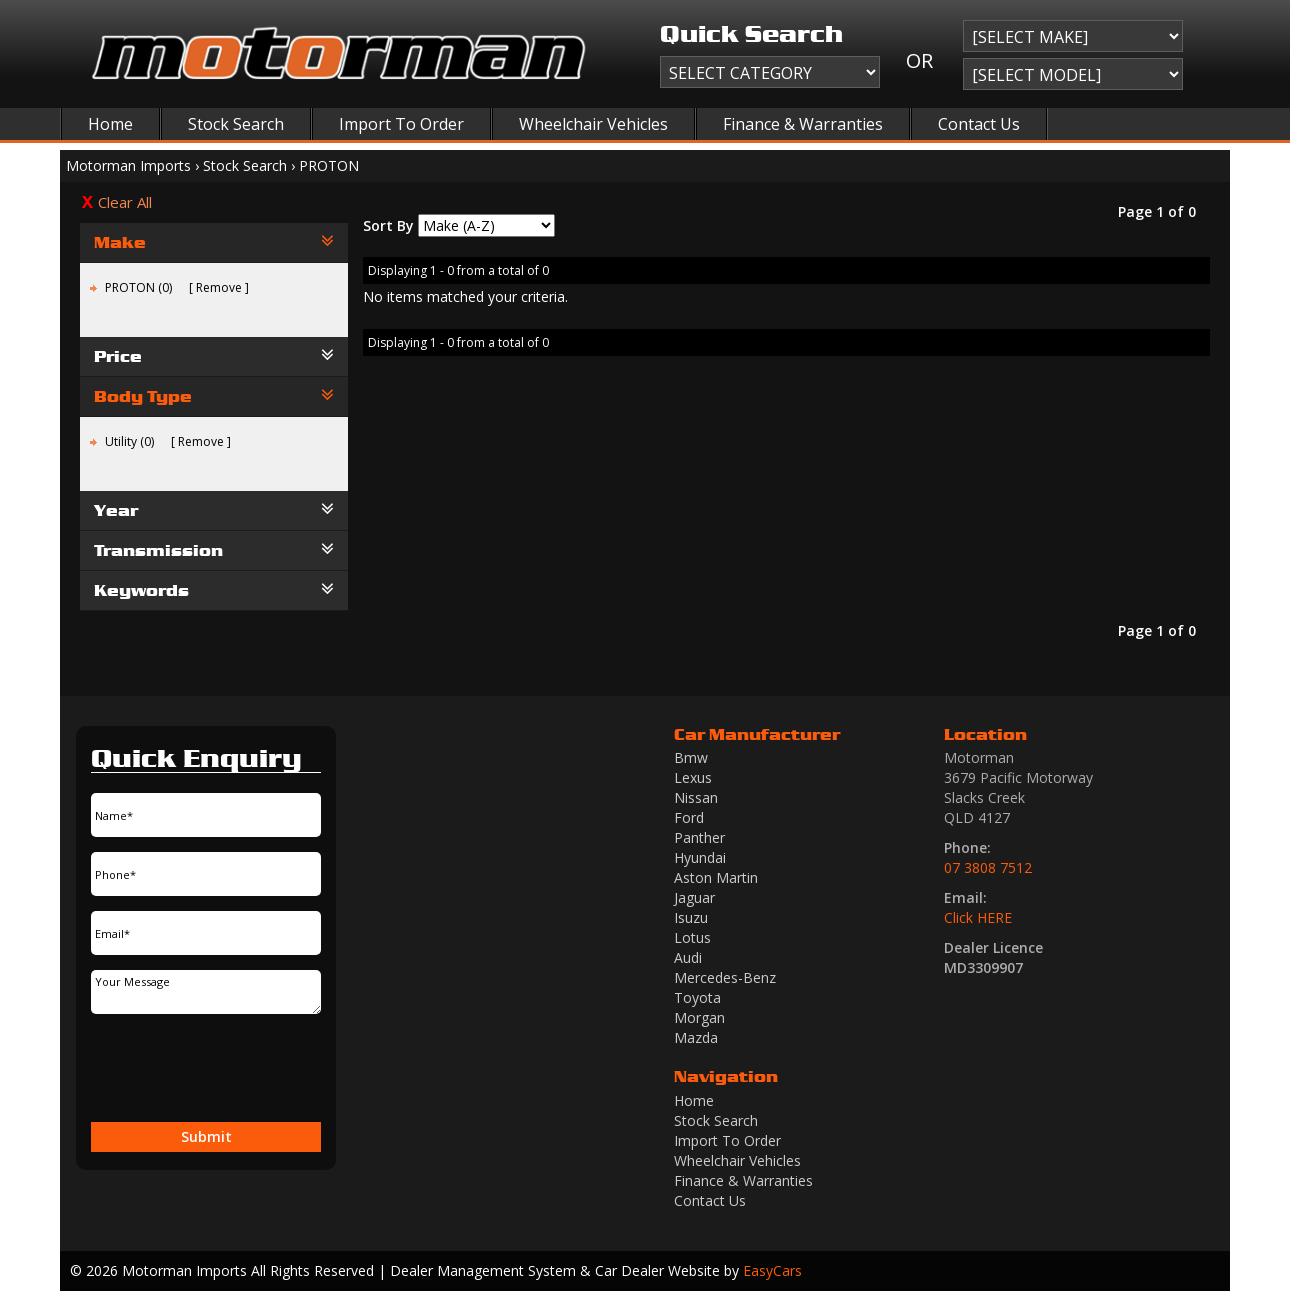 The height and width of the screenshot is (1291, 1290). I want to click on lexus, so click(693, 777).